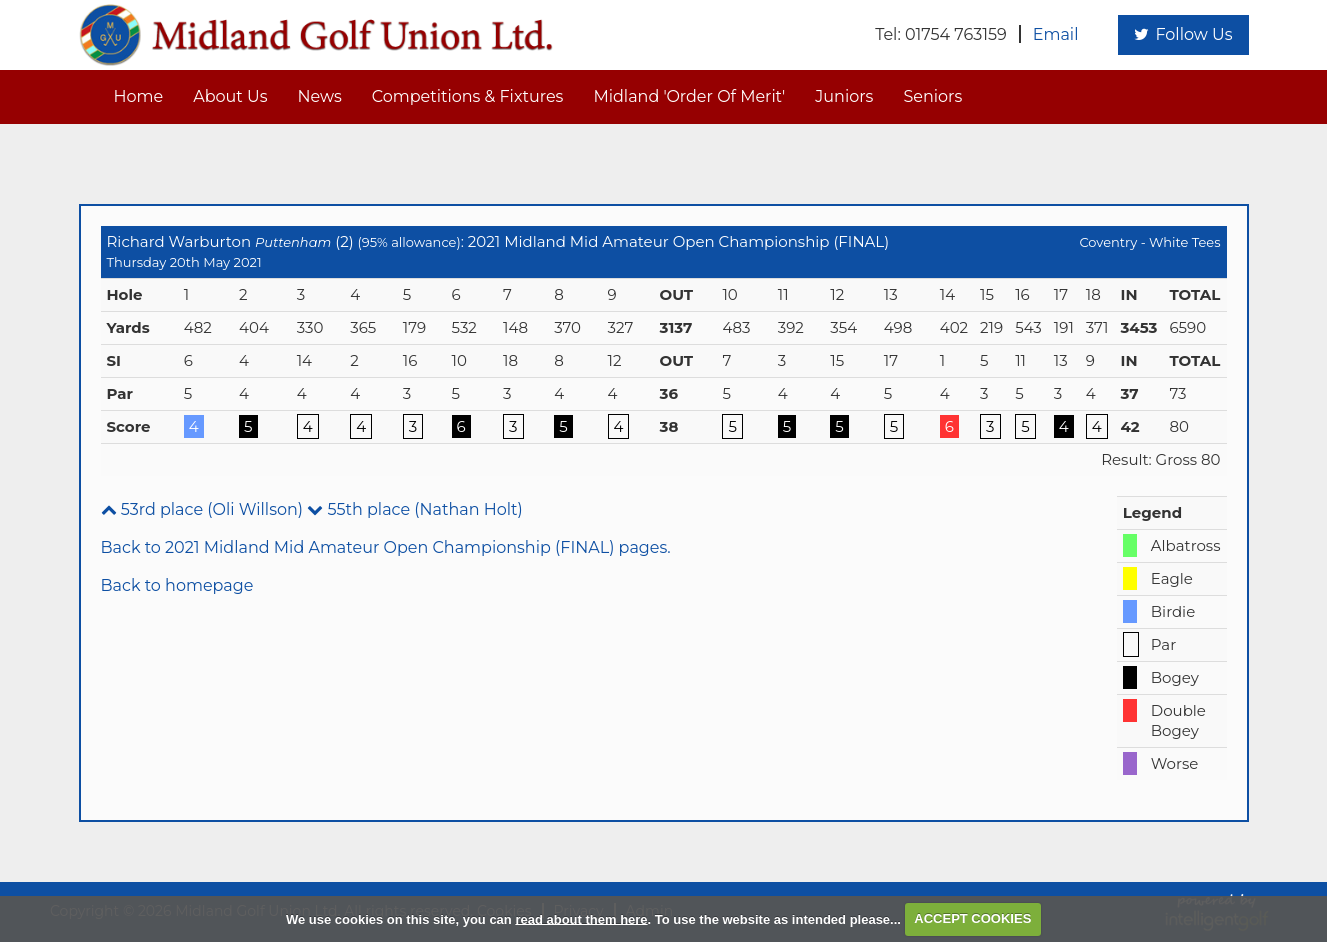 This screenshot has height=942, width=1327. What do you see at coordinates (972, 918) in the screenshot?
I see `ACCEPT COOKIES` at bounding box center [972, 918].